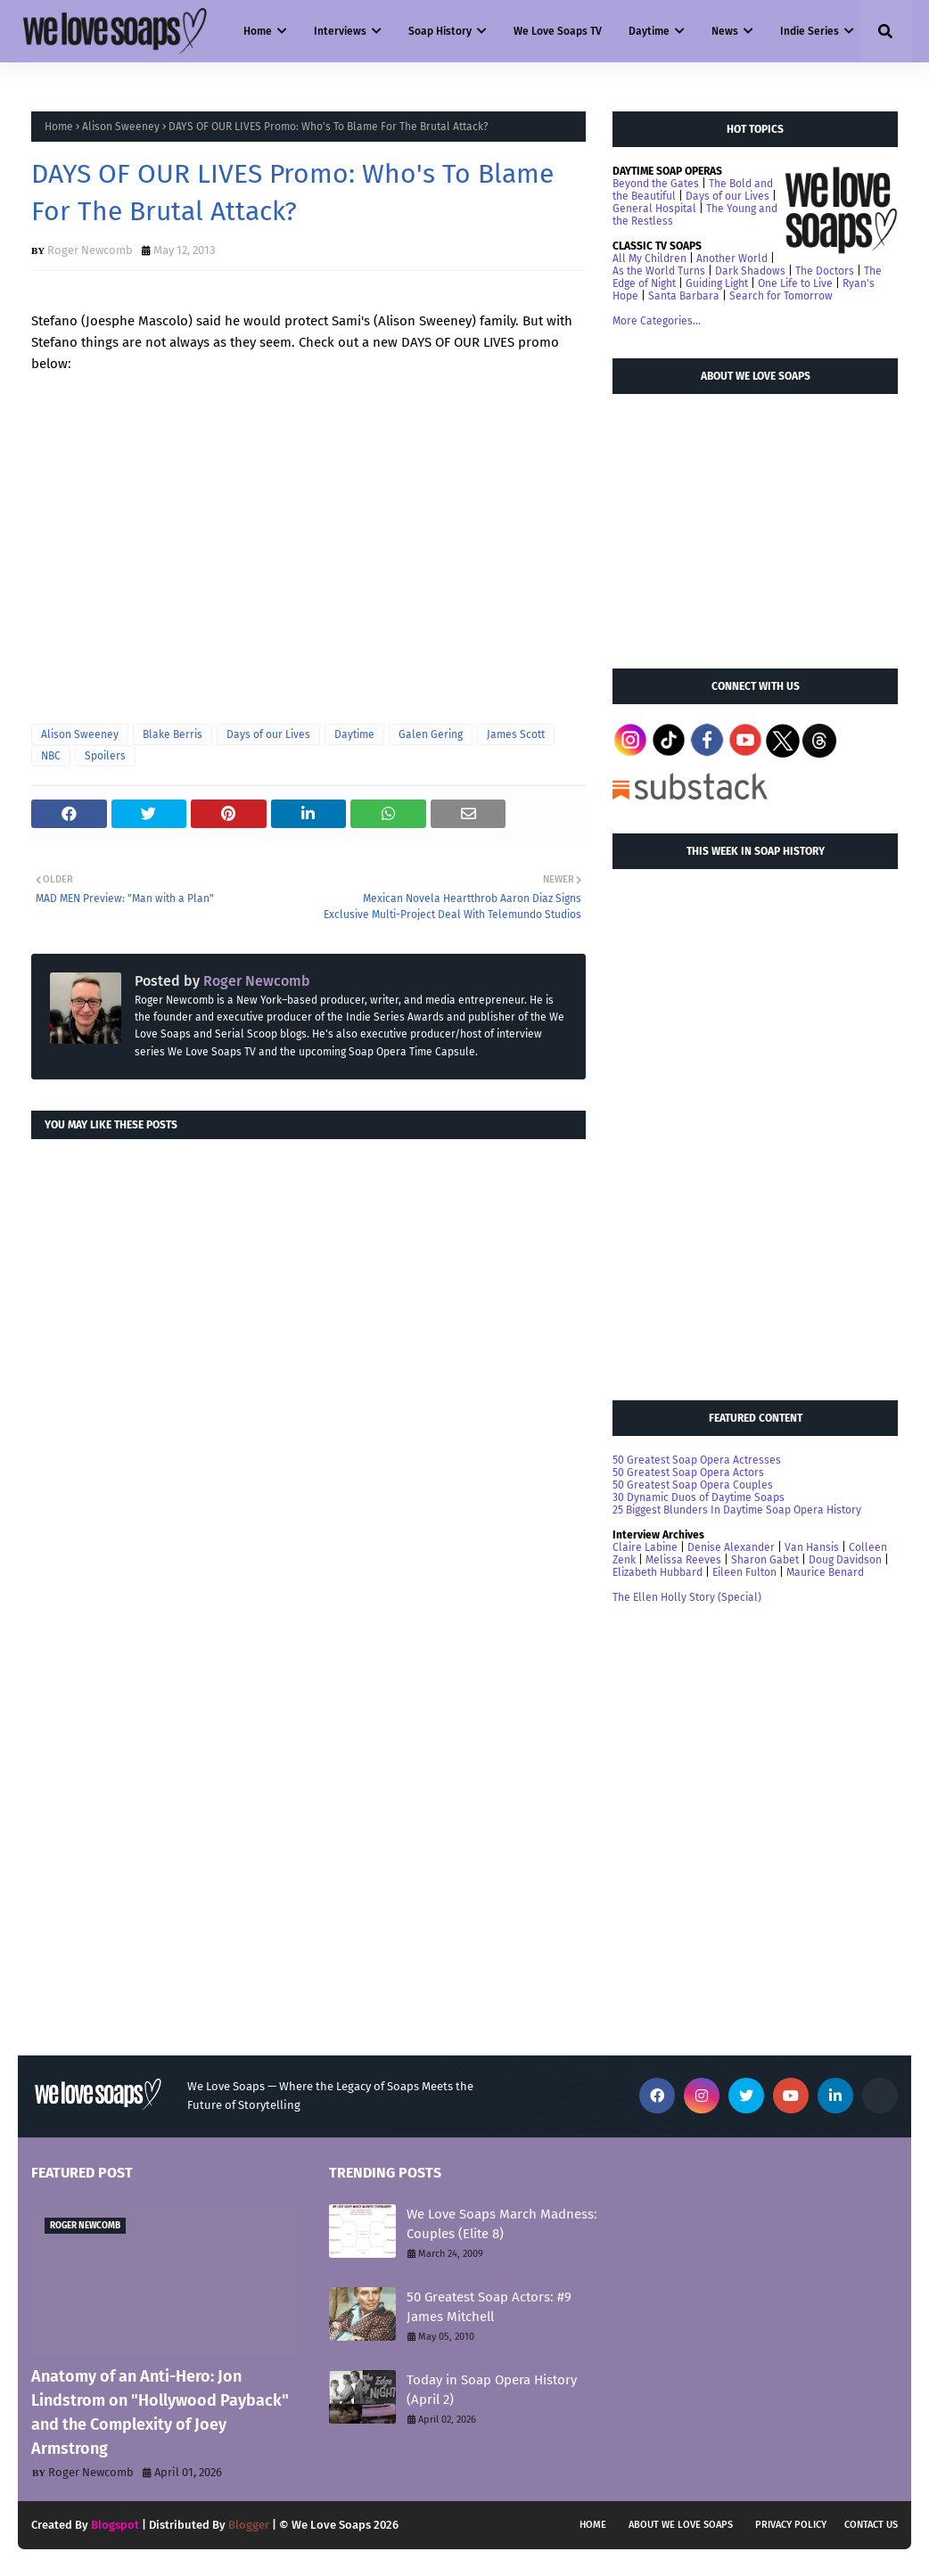  I want to click on Home [menuitem], so click(257, 31).